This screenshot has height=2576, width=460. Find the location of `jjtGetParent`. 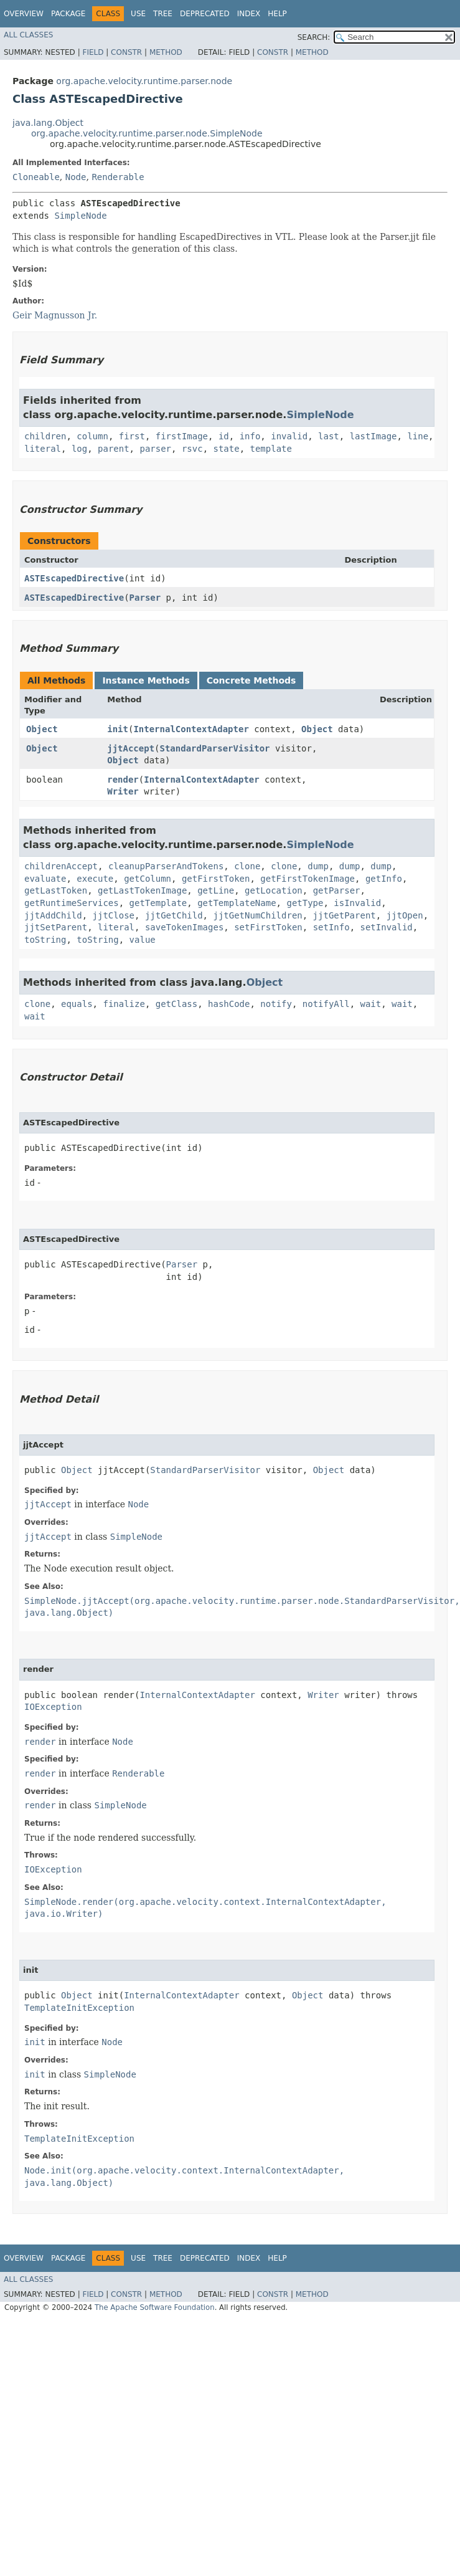

jjtGetParent is located at coordinates (344, 915).